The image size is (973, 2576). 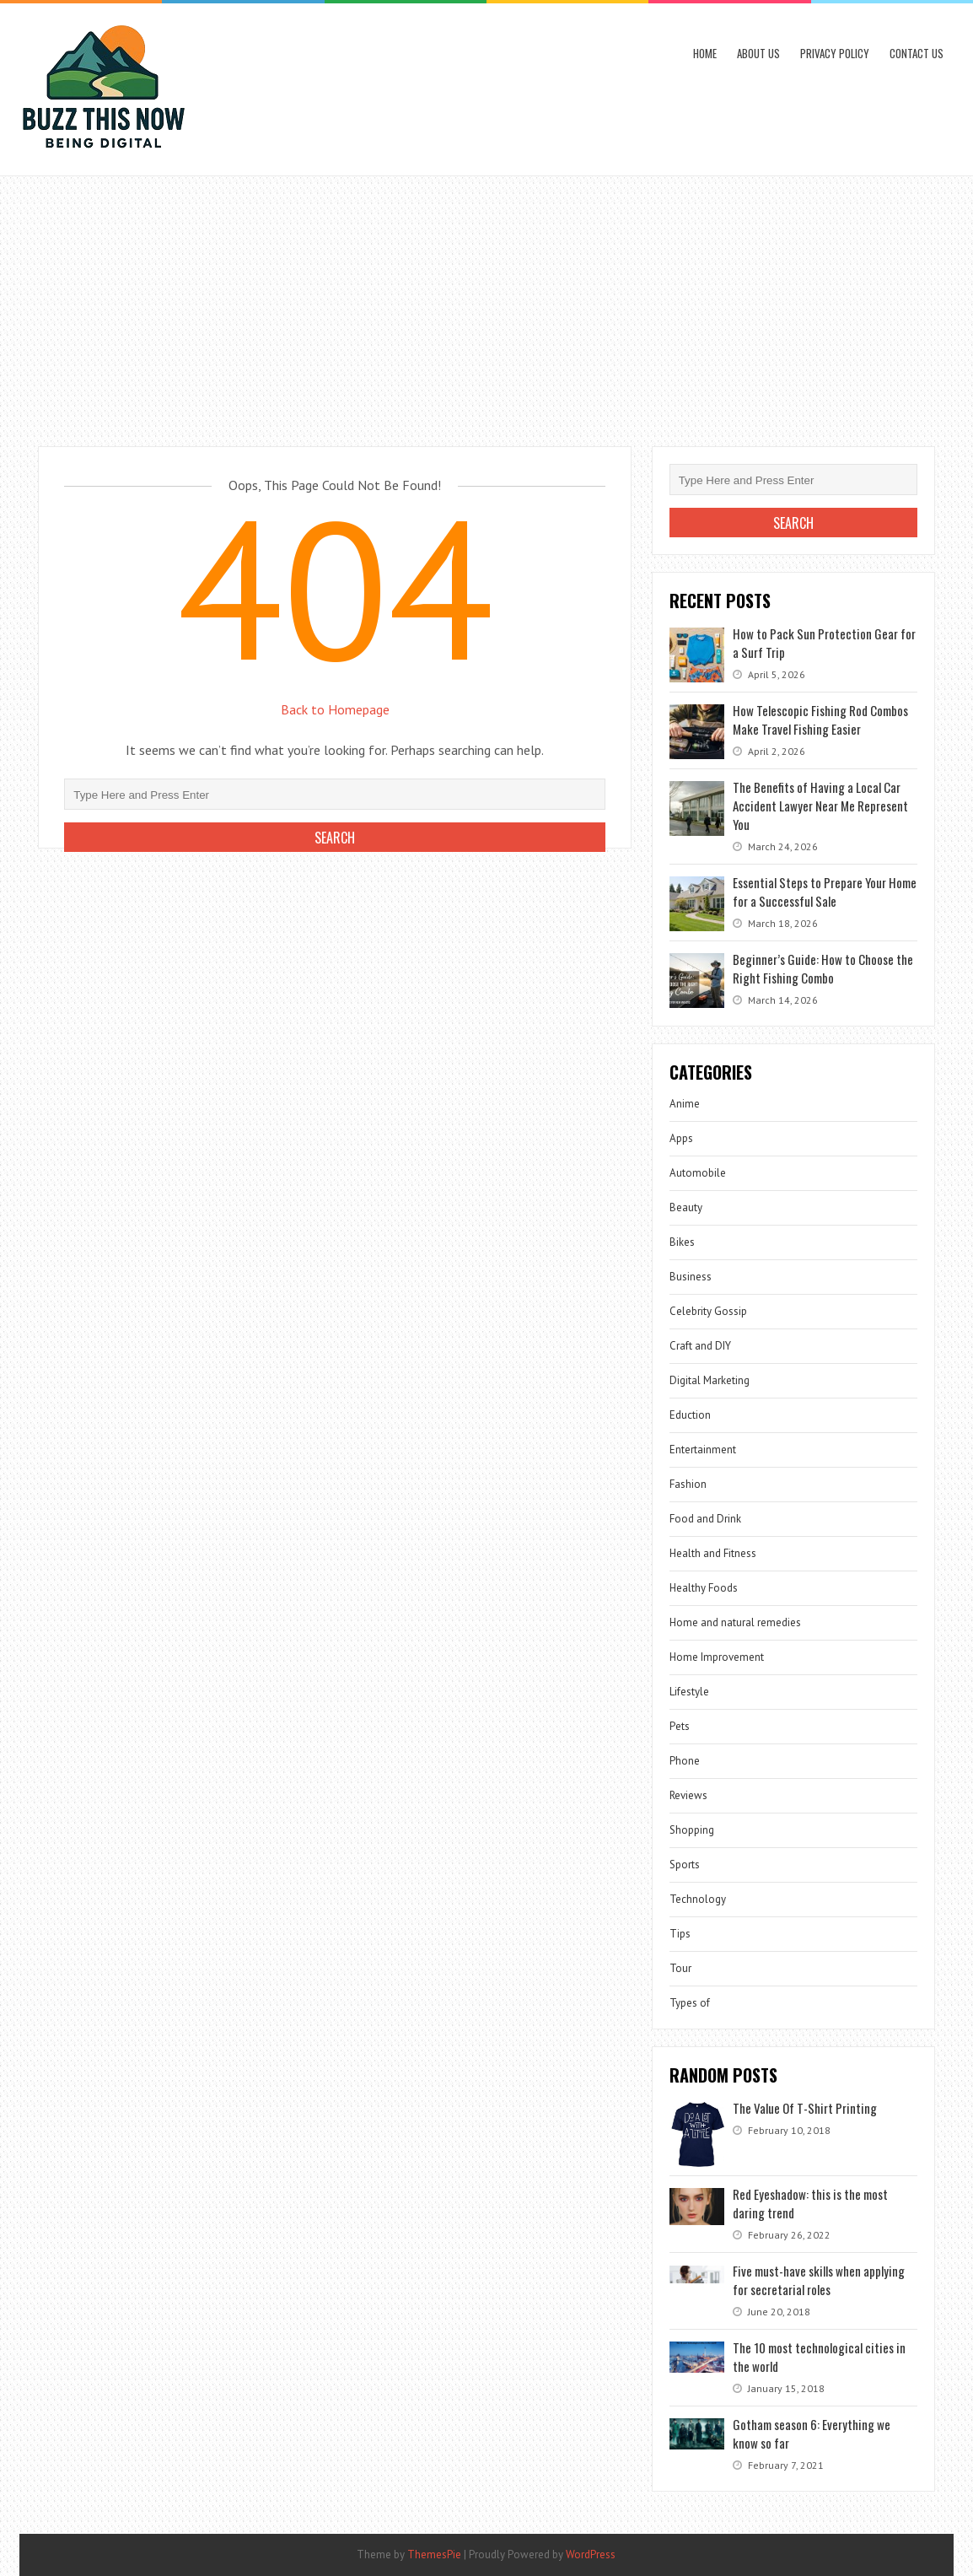 I want to click on Food and Drink, so click(x=705, y=1519).